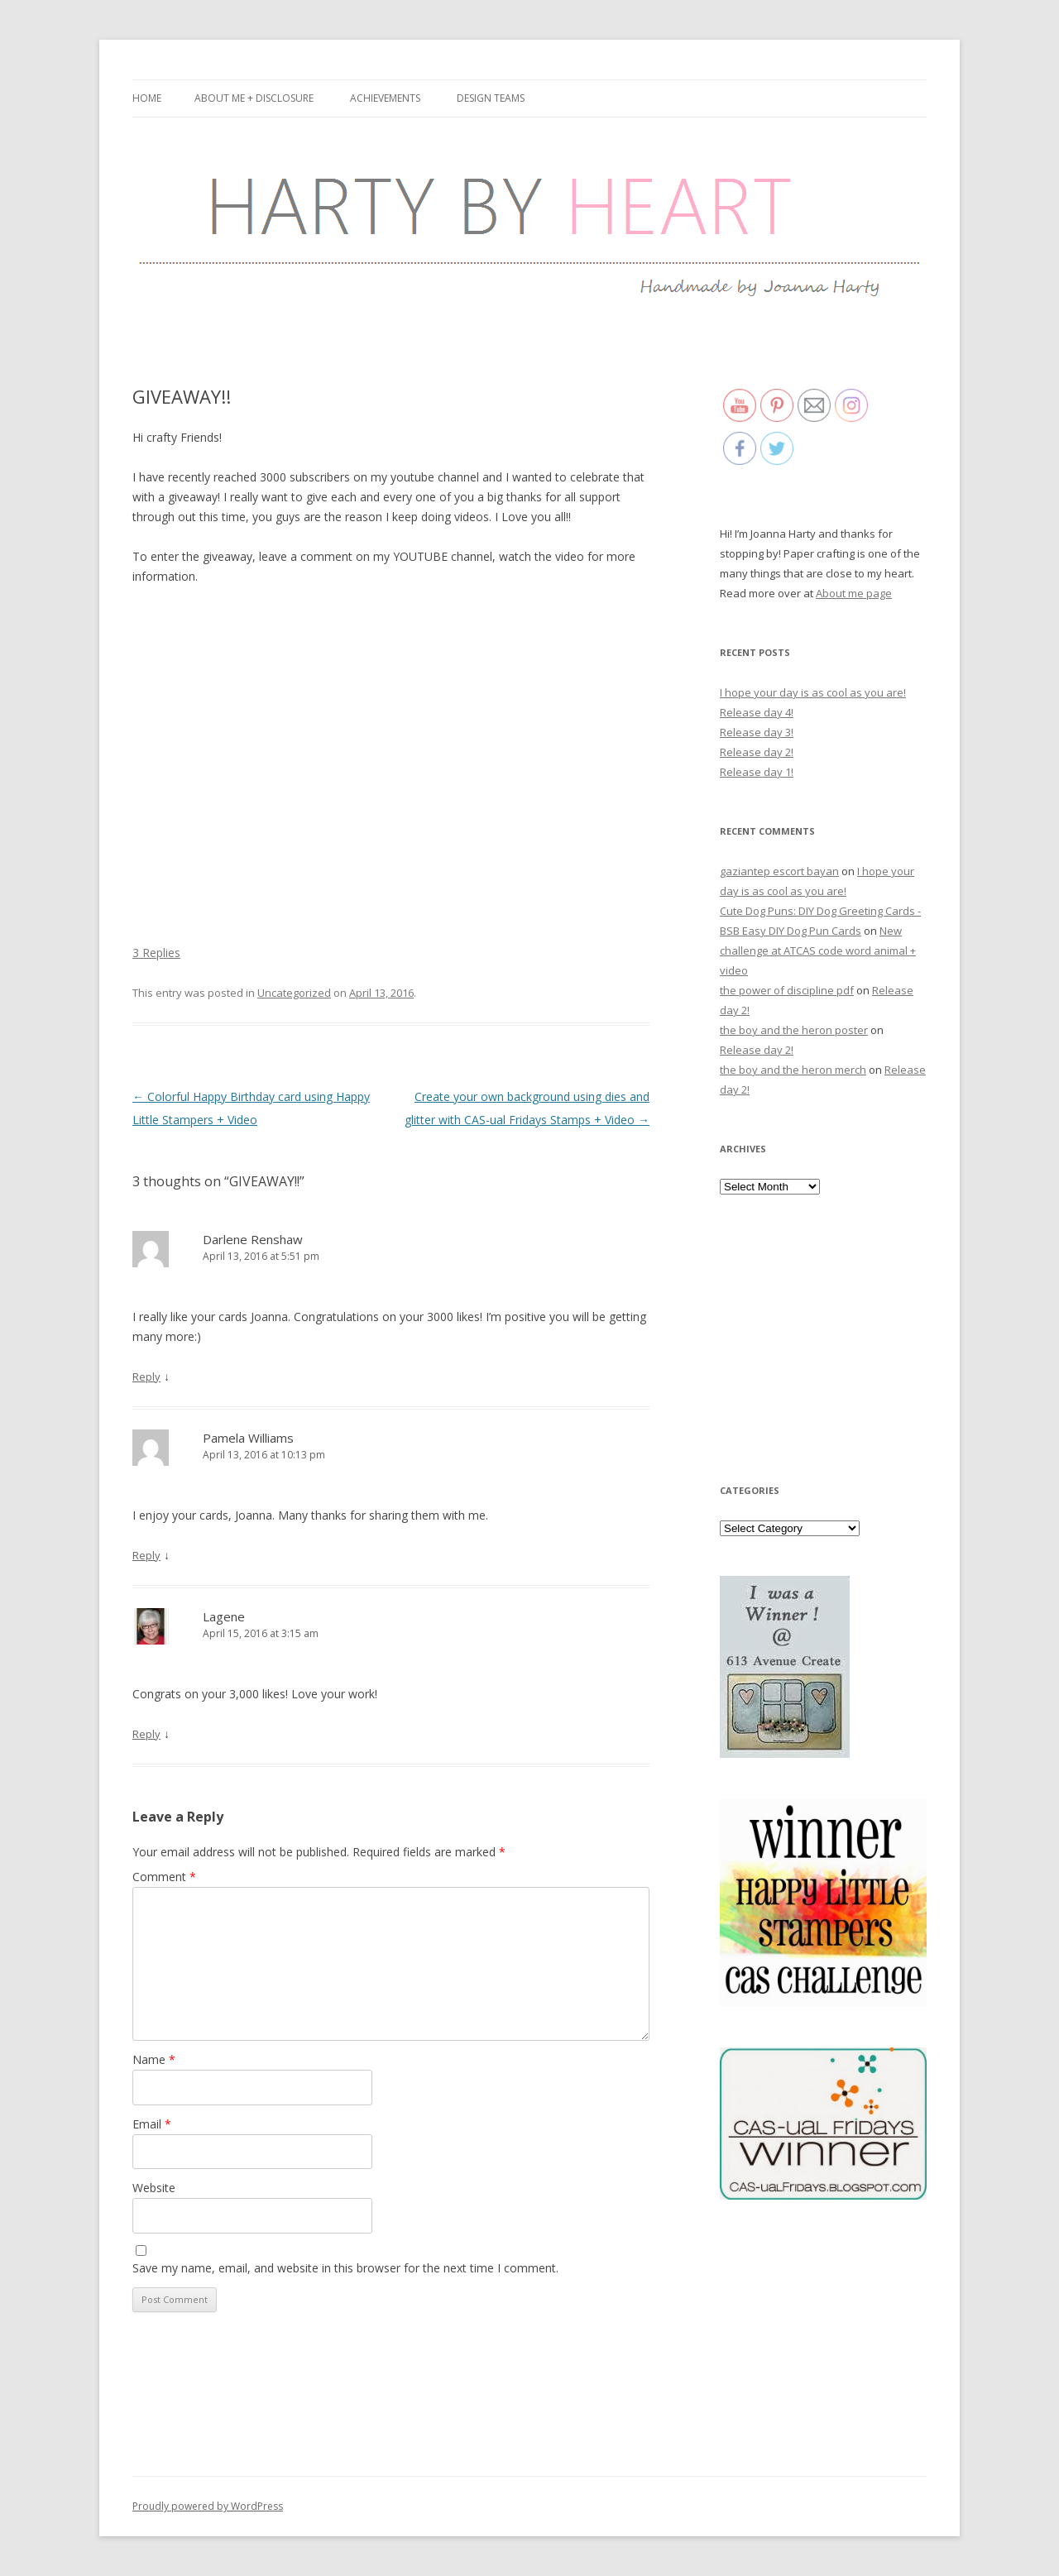  What do you see at coordinates (756, 752) in the screenshot?
I see `Release day 2!` at bounding box center [756, 752].